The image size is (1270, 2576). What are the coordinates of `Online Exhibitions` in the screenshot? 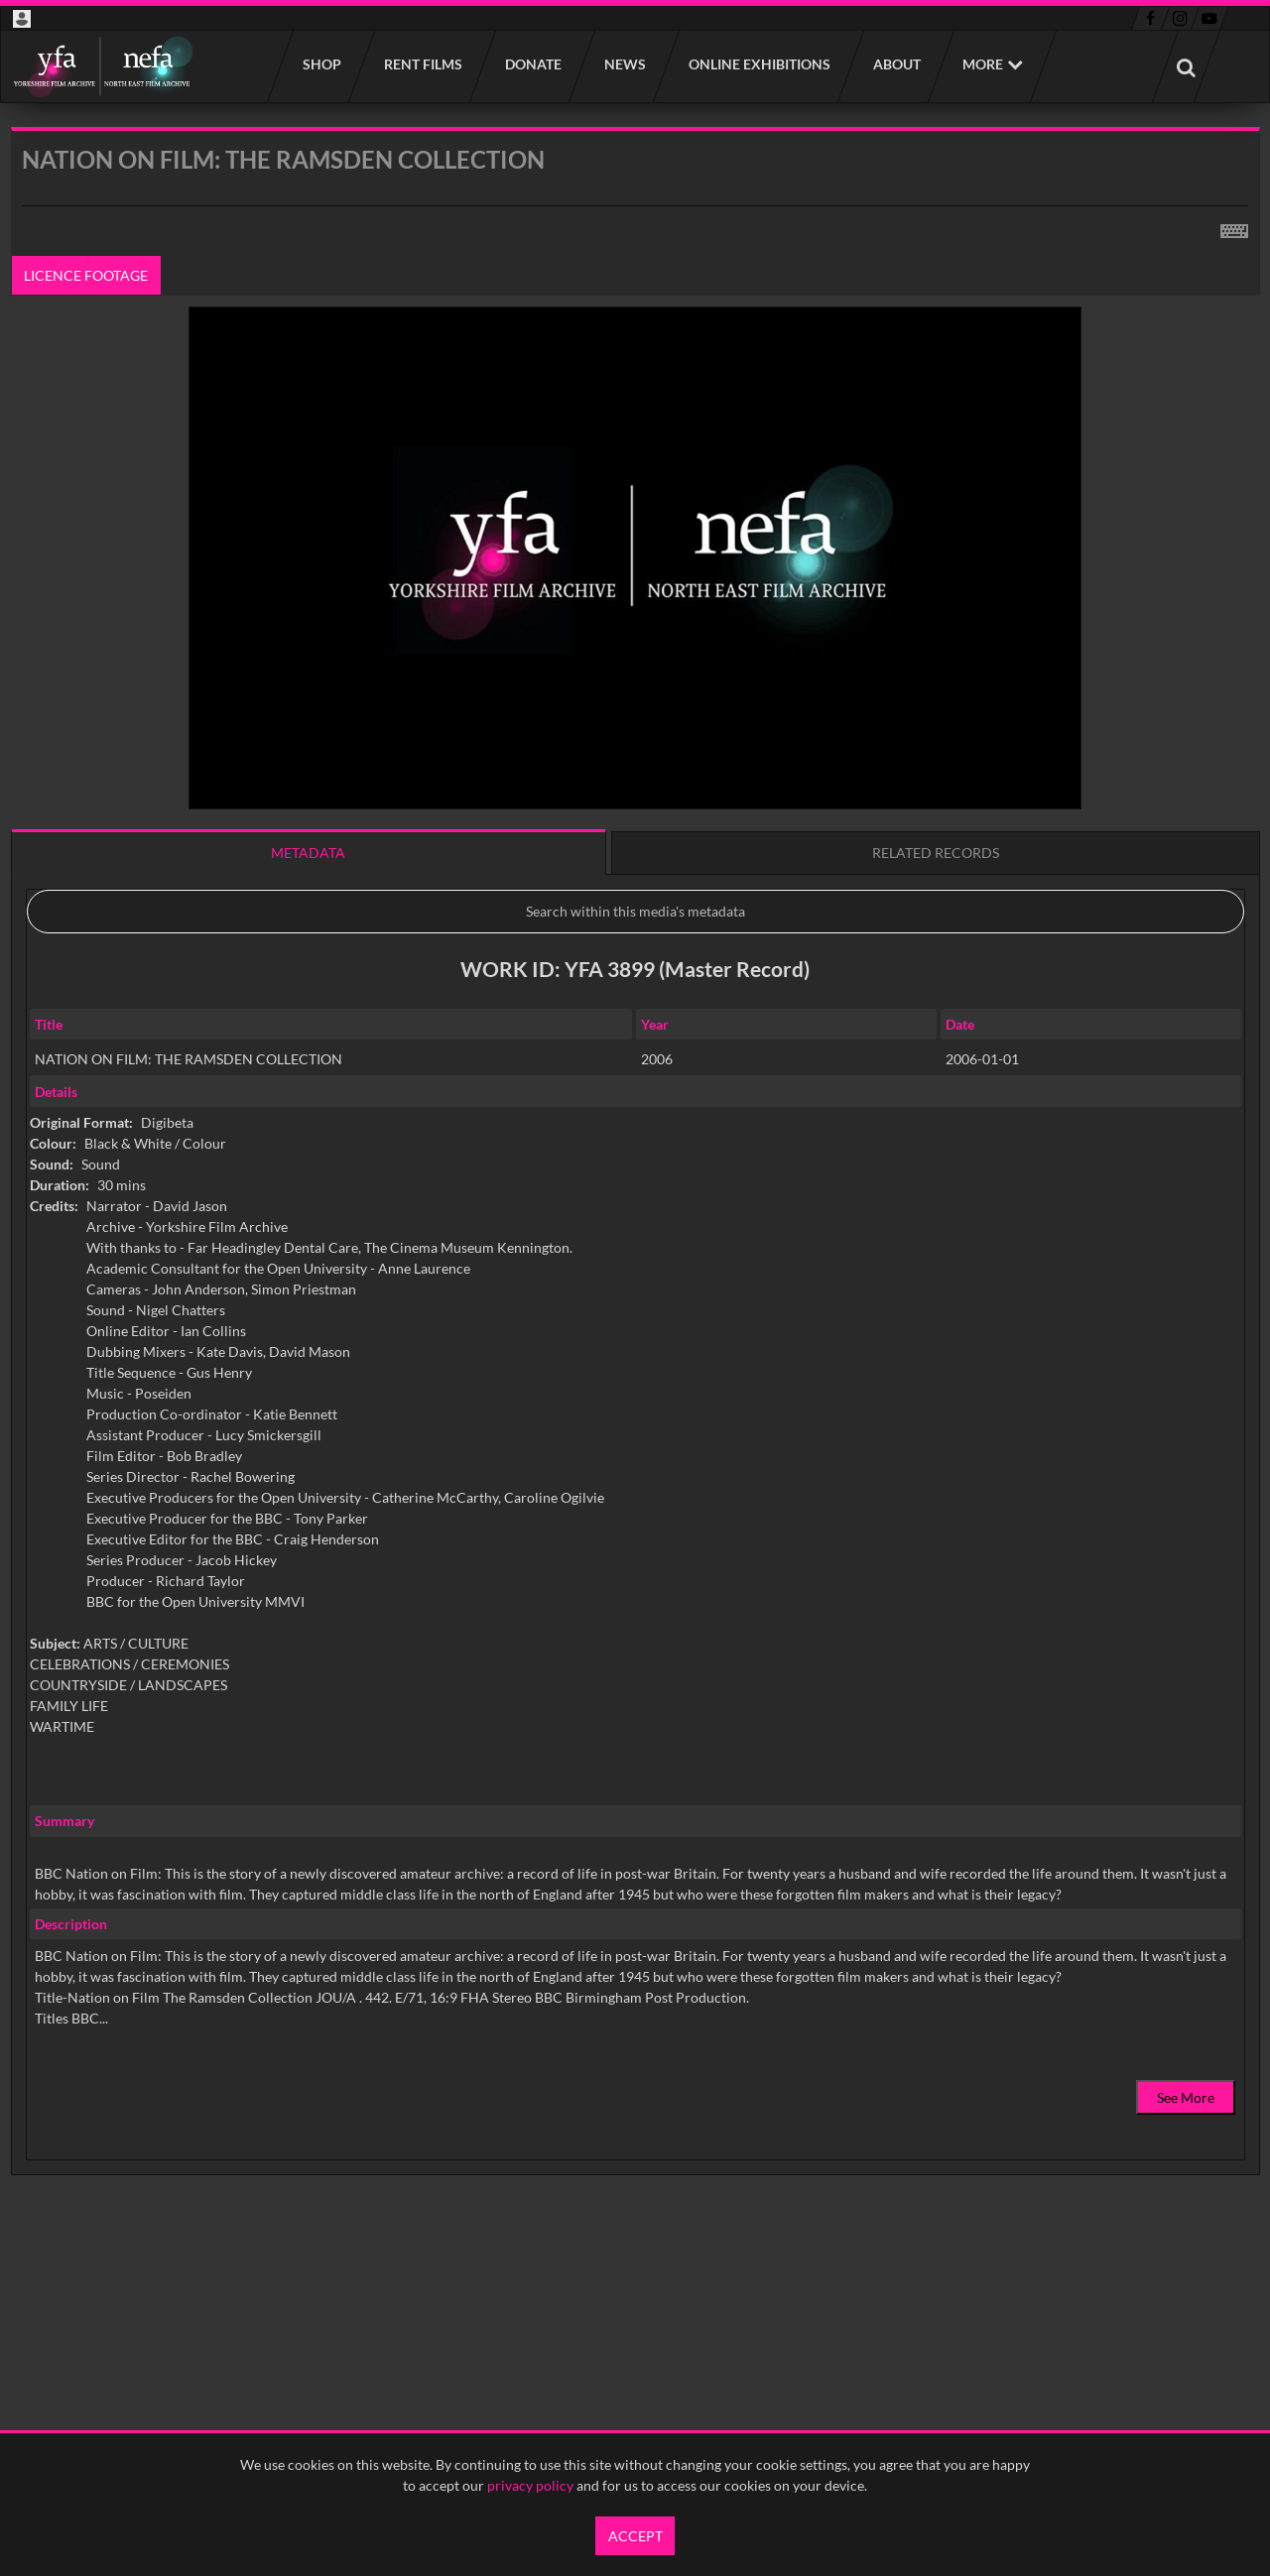 It's located at (758, 64).